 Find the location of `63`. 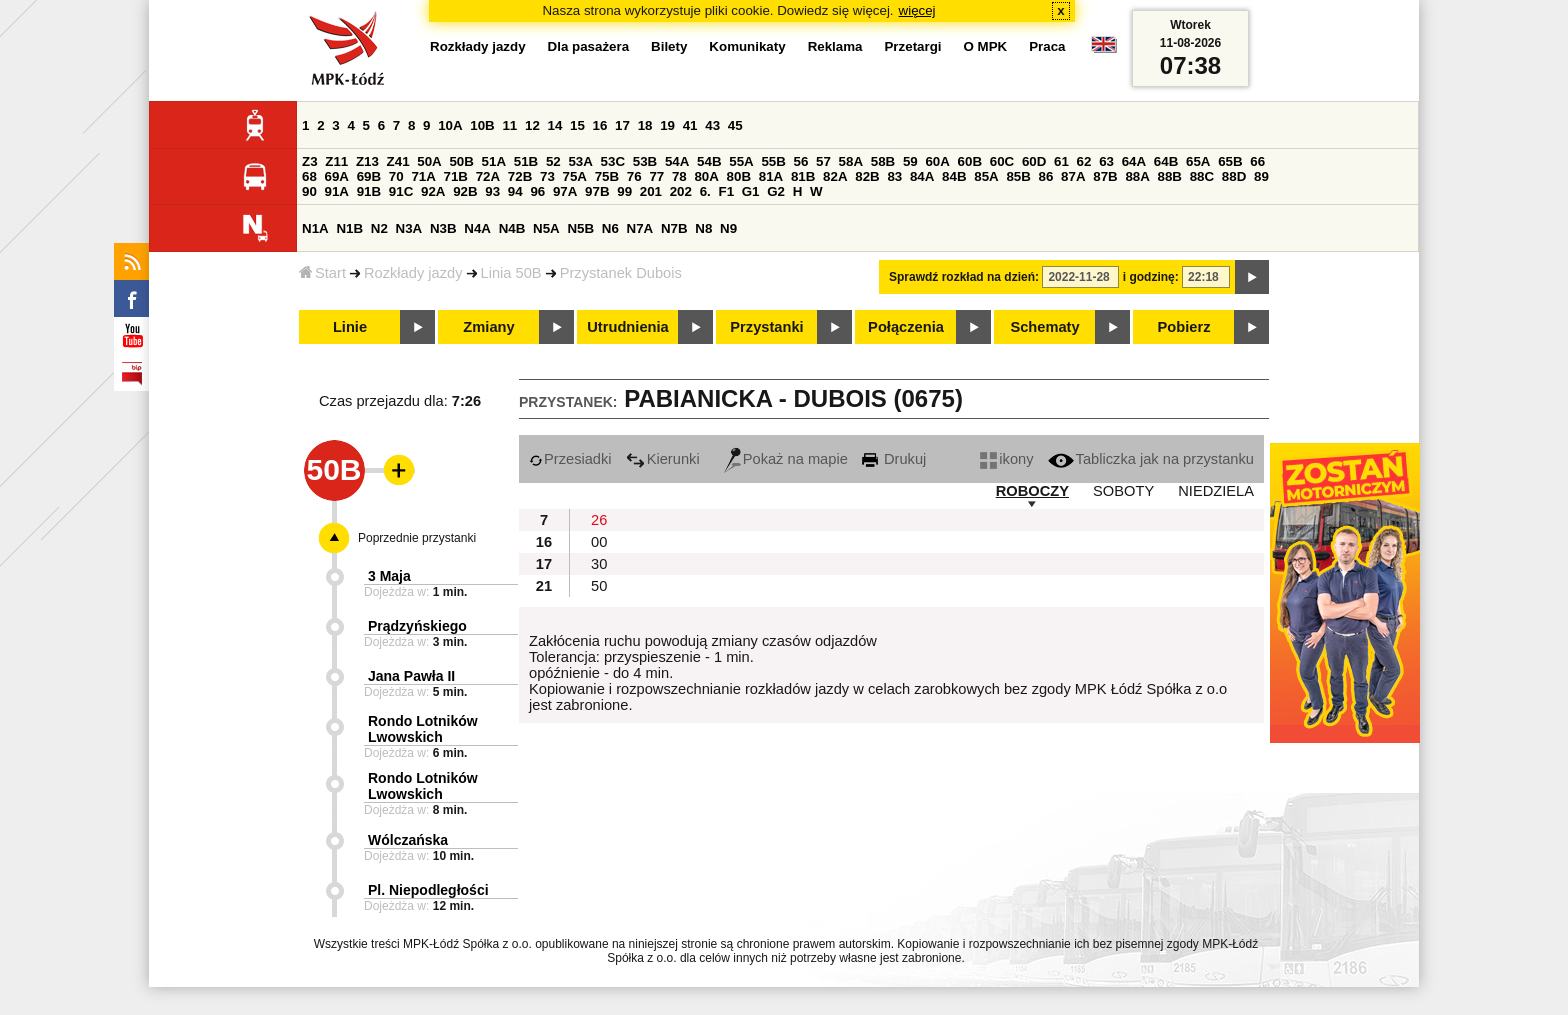

63 is located at coordinates (1106, 161).